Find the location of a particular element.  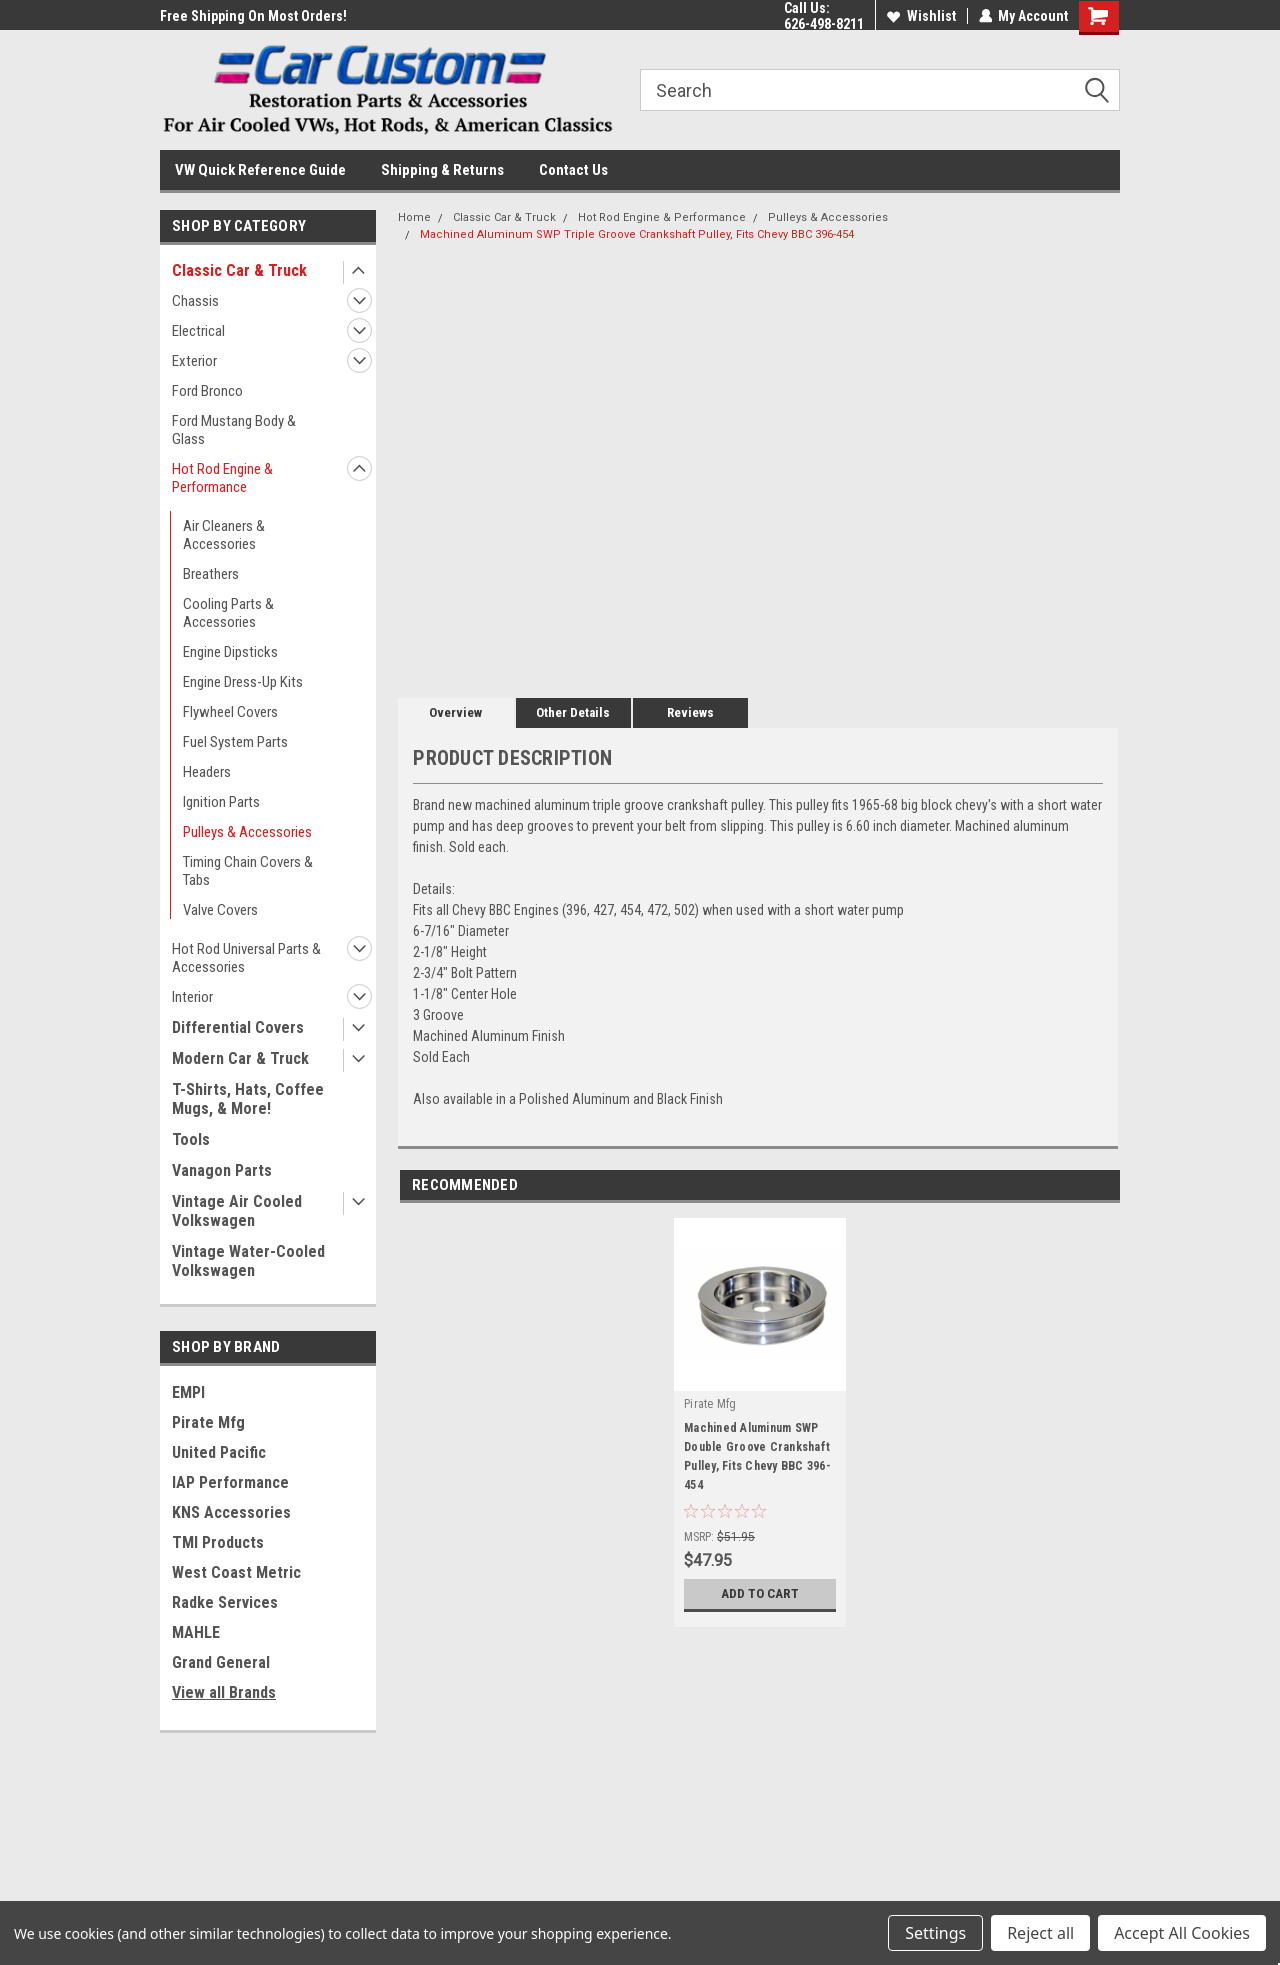

TMI Products is located at coordinates (218, 1542).